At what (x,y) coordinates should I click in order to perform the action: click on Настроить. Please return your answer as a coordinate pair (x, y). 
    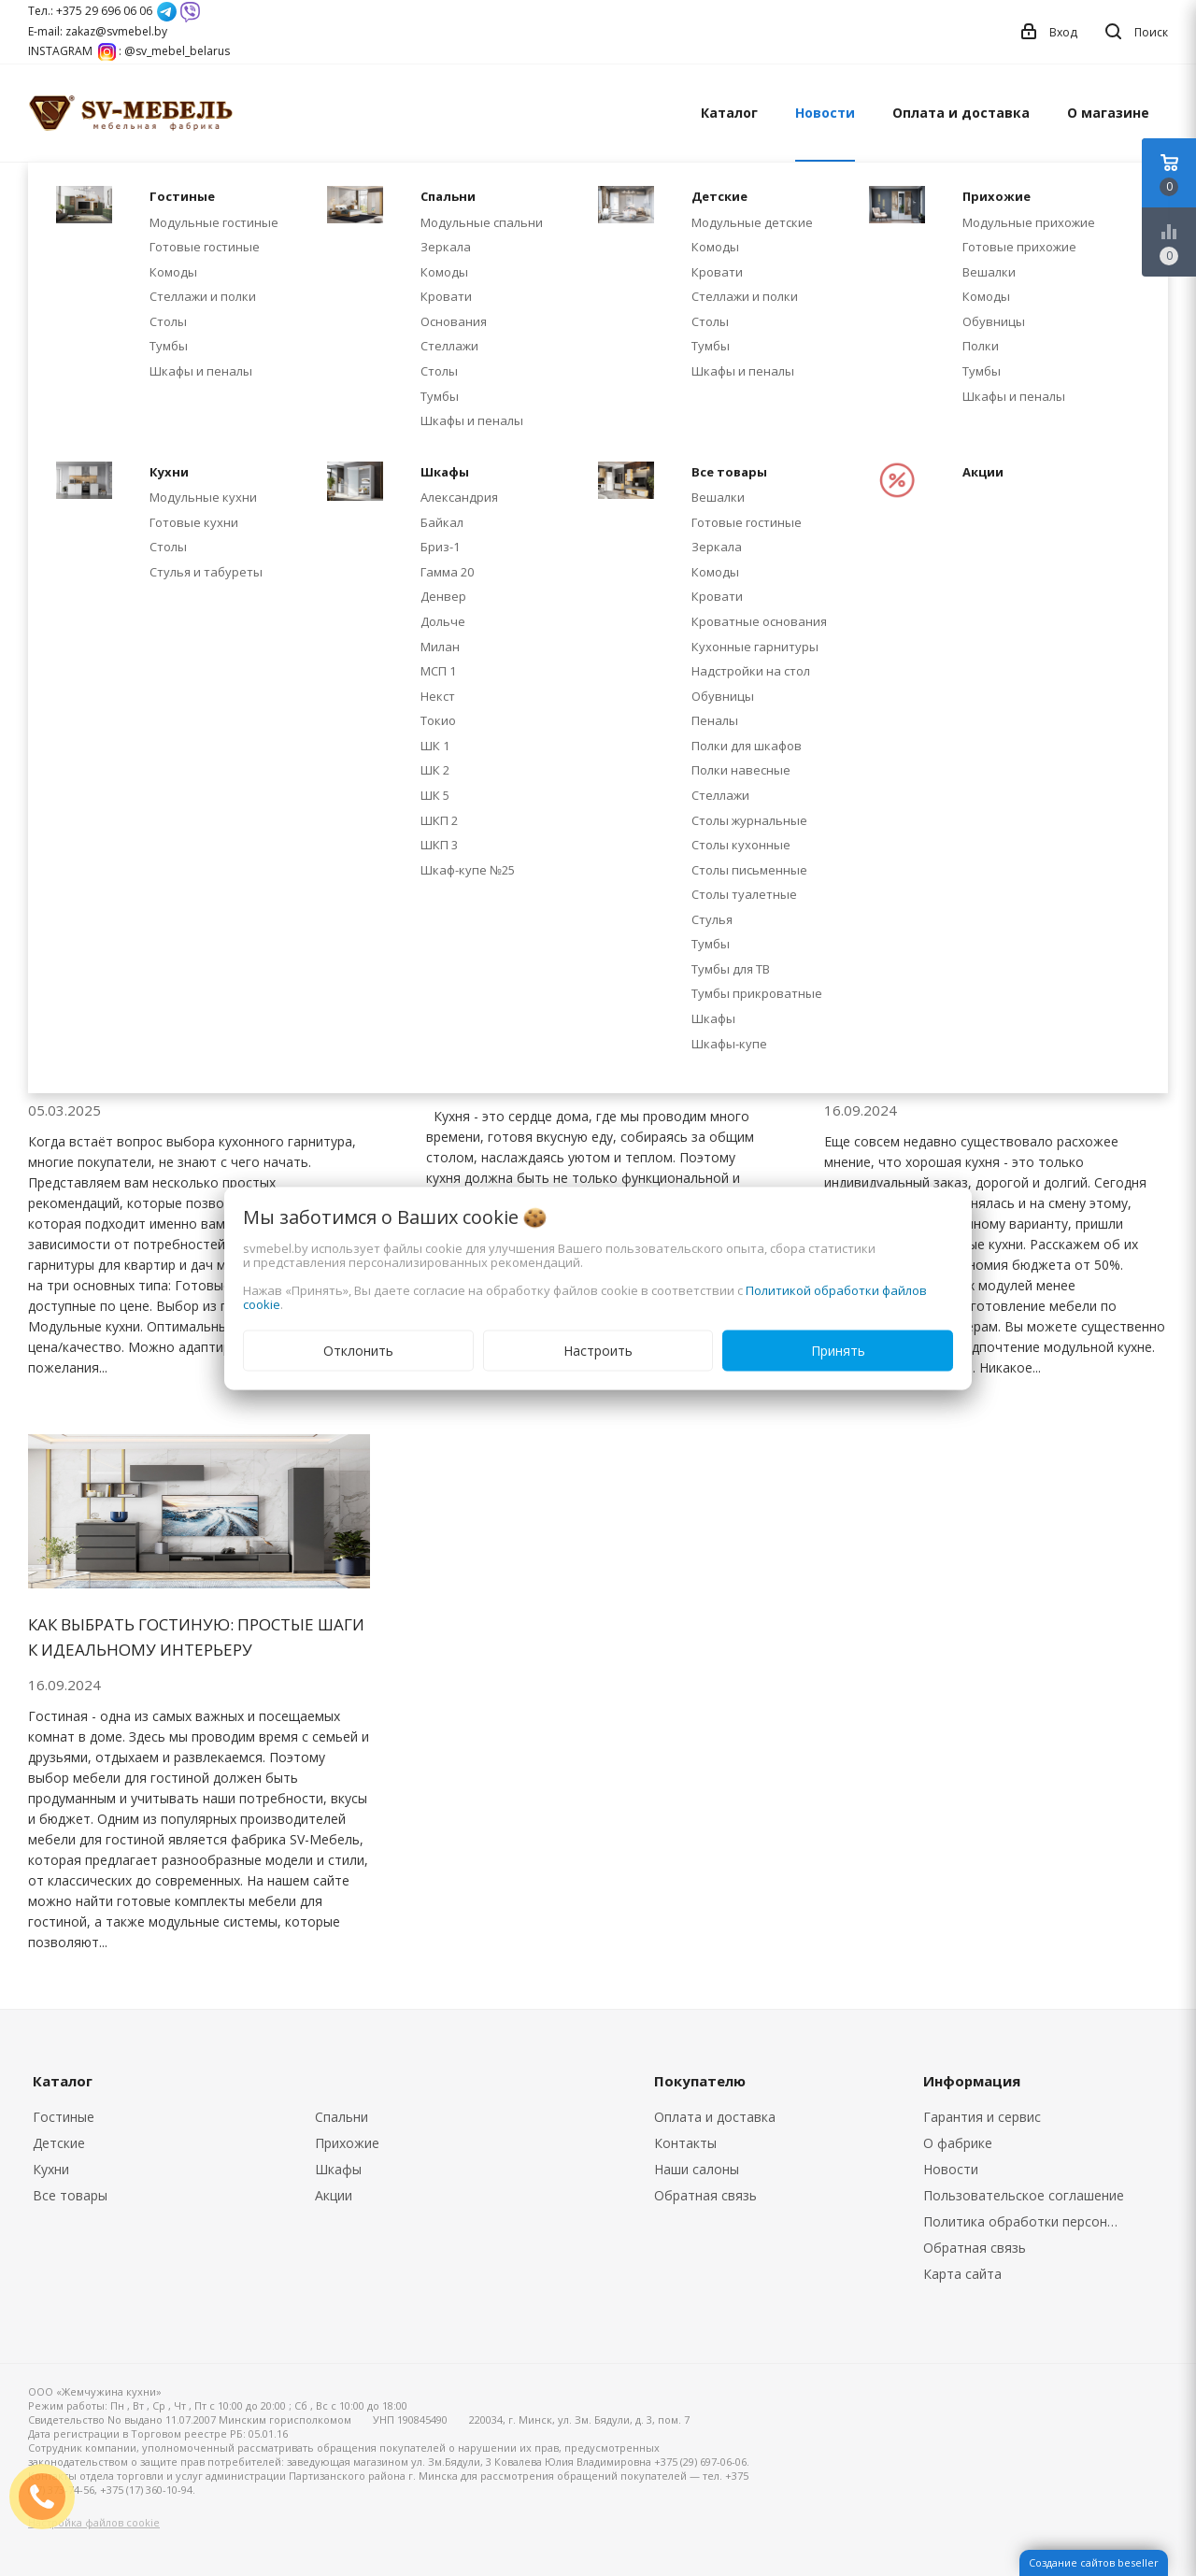
    Looking at the image, I should click on (598, 1350).